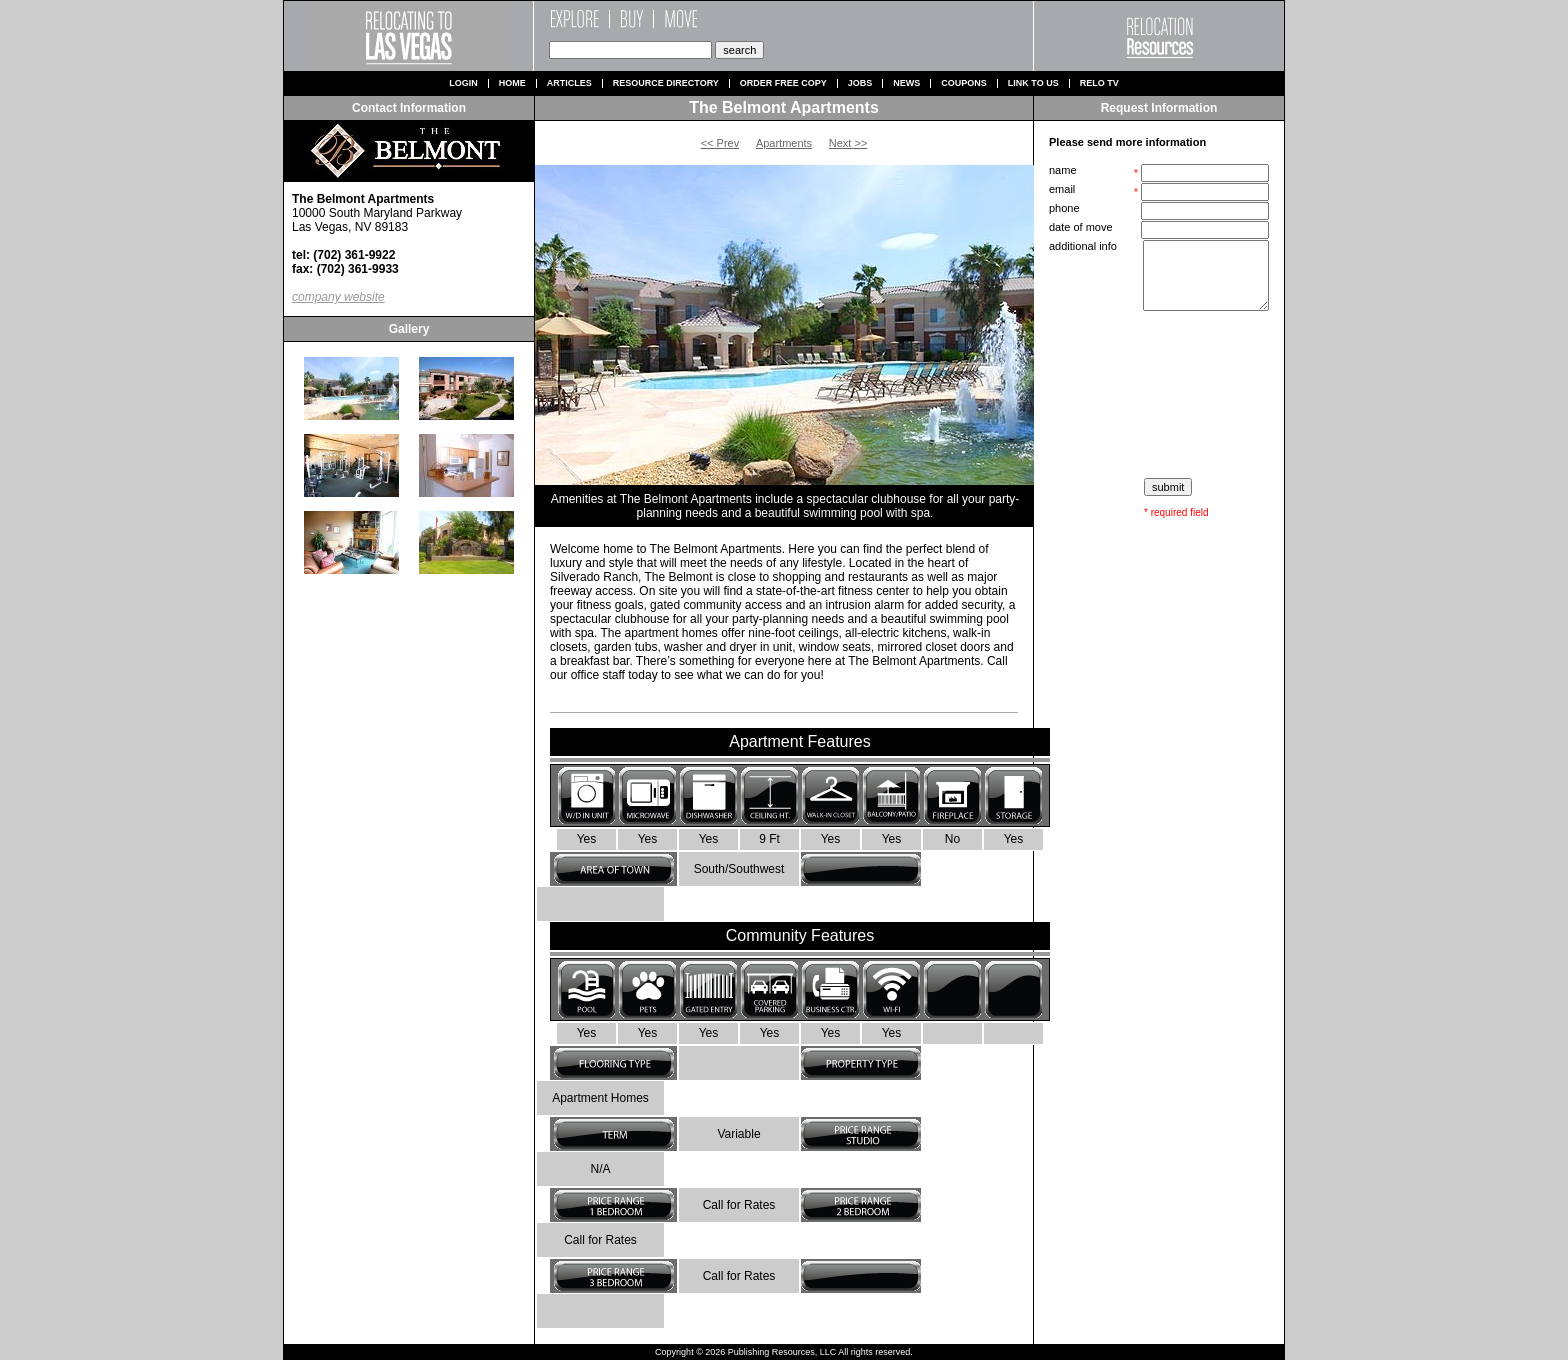 The height and width of the screenshot is (1360, 1568). I want to click on Home, so click(512, 83).